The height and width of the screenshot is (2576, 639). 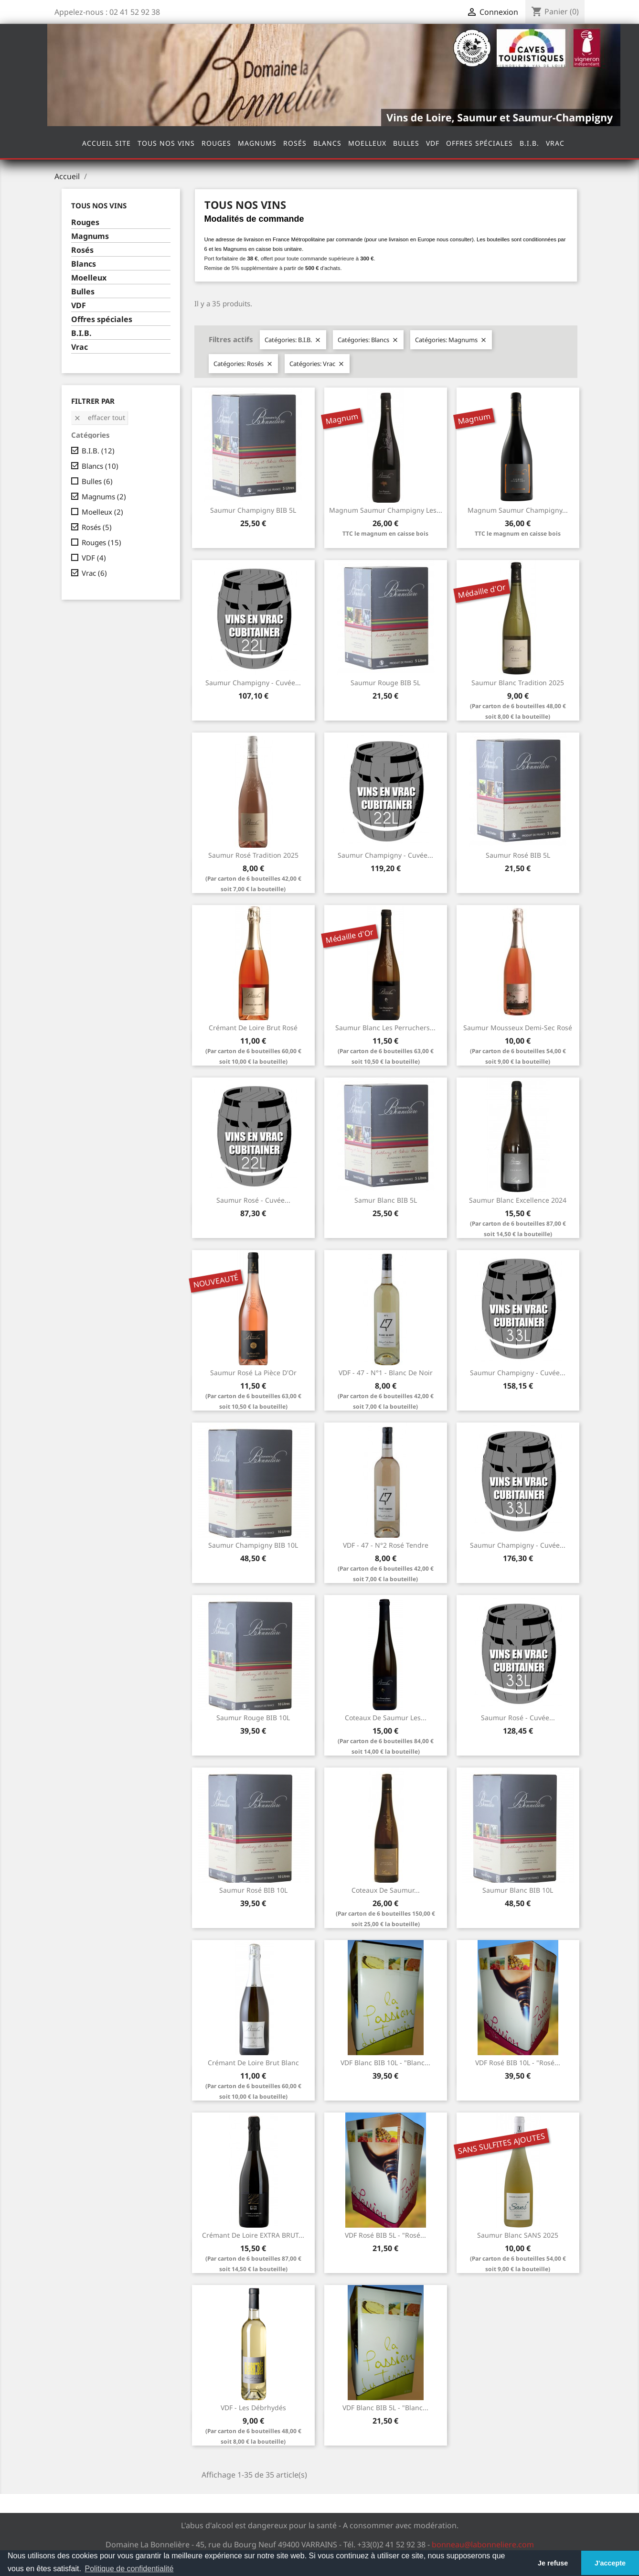 I want to click on Saumur Blanc SANS 2025, so click(x=517, y=2235).